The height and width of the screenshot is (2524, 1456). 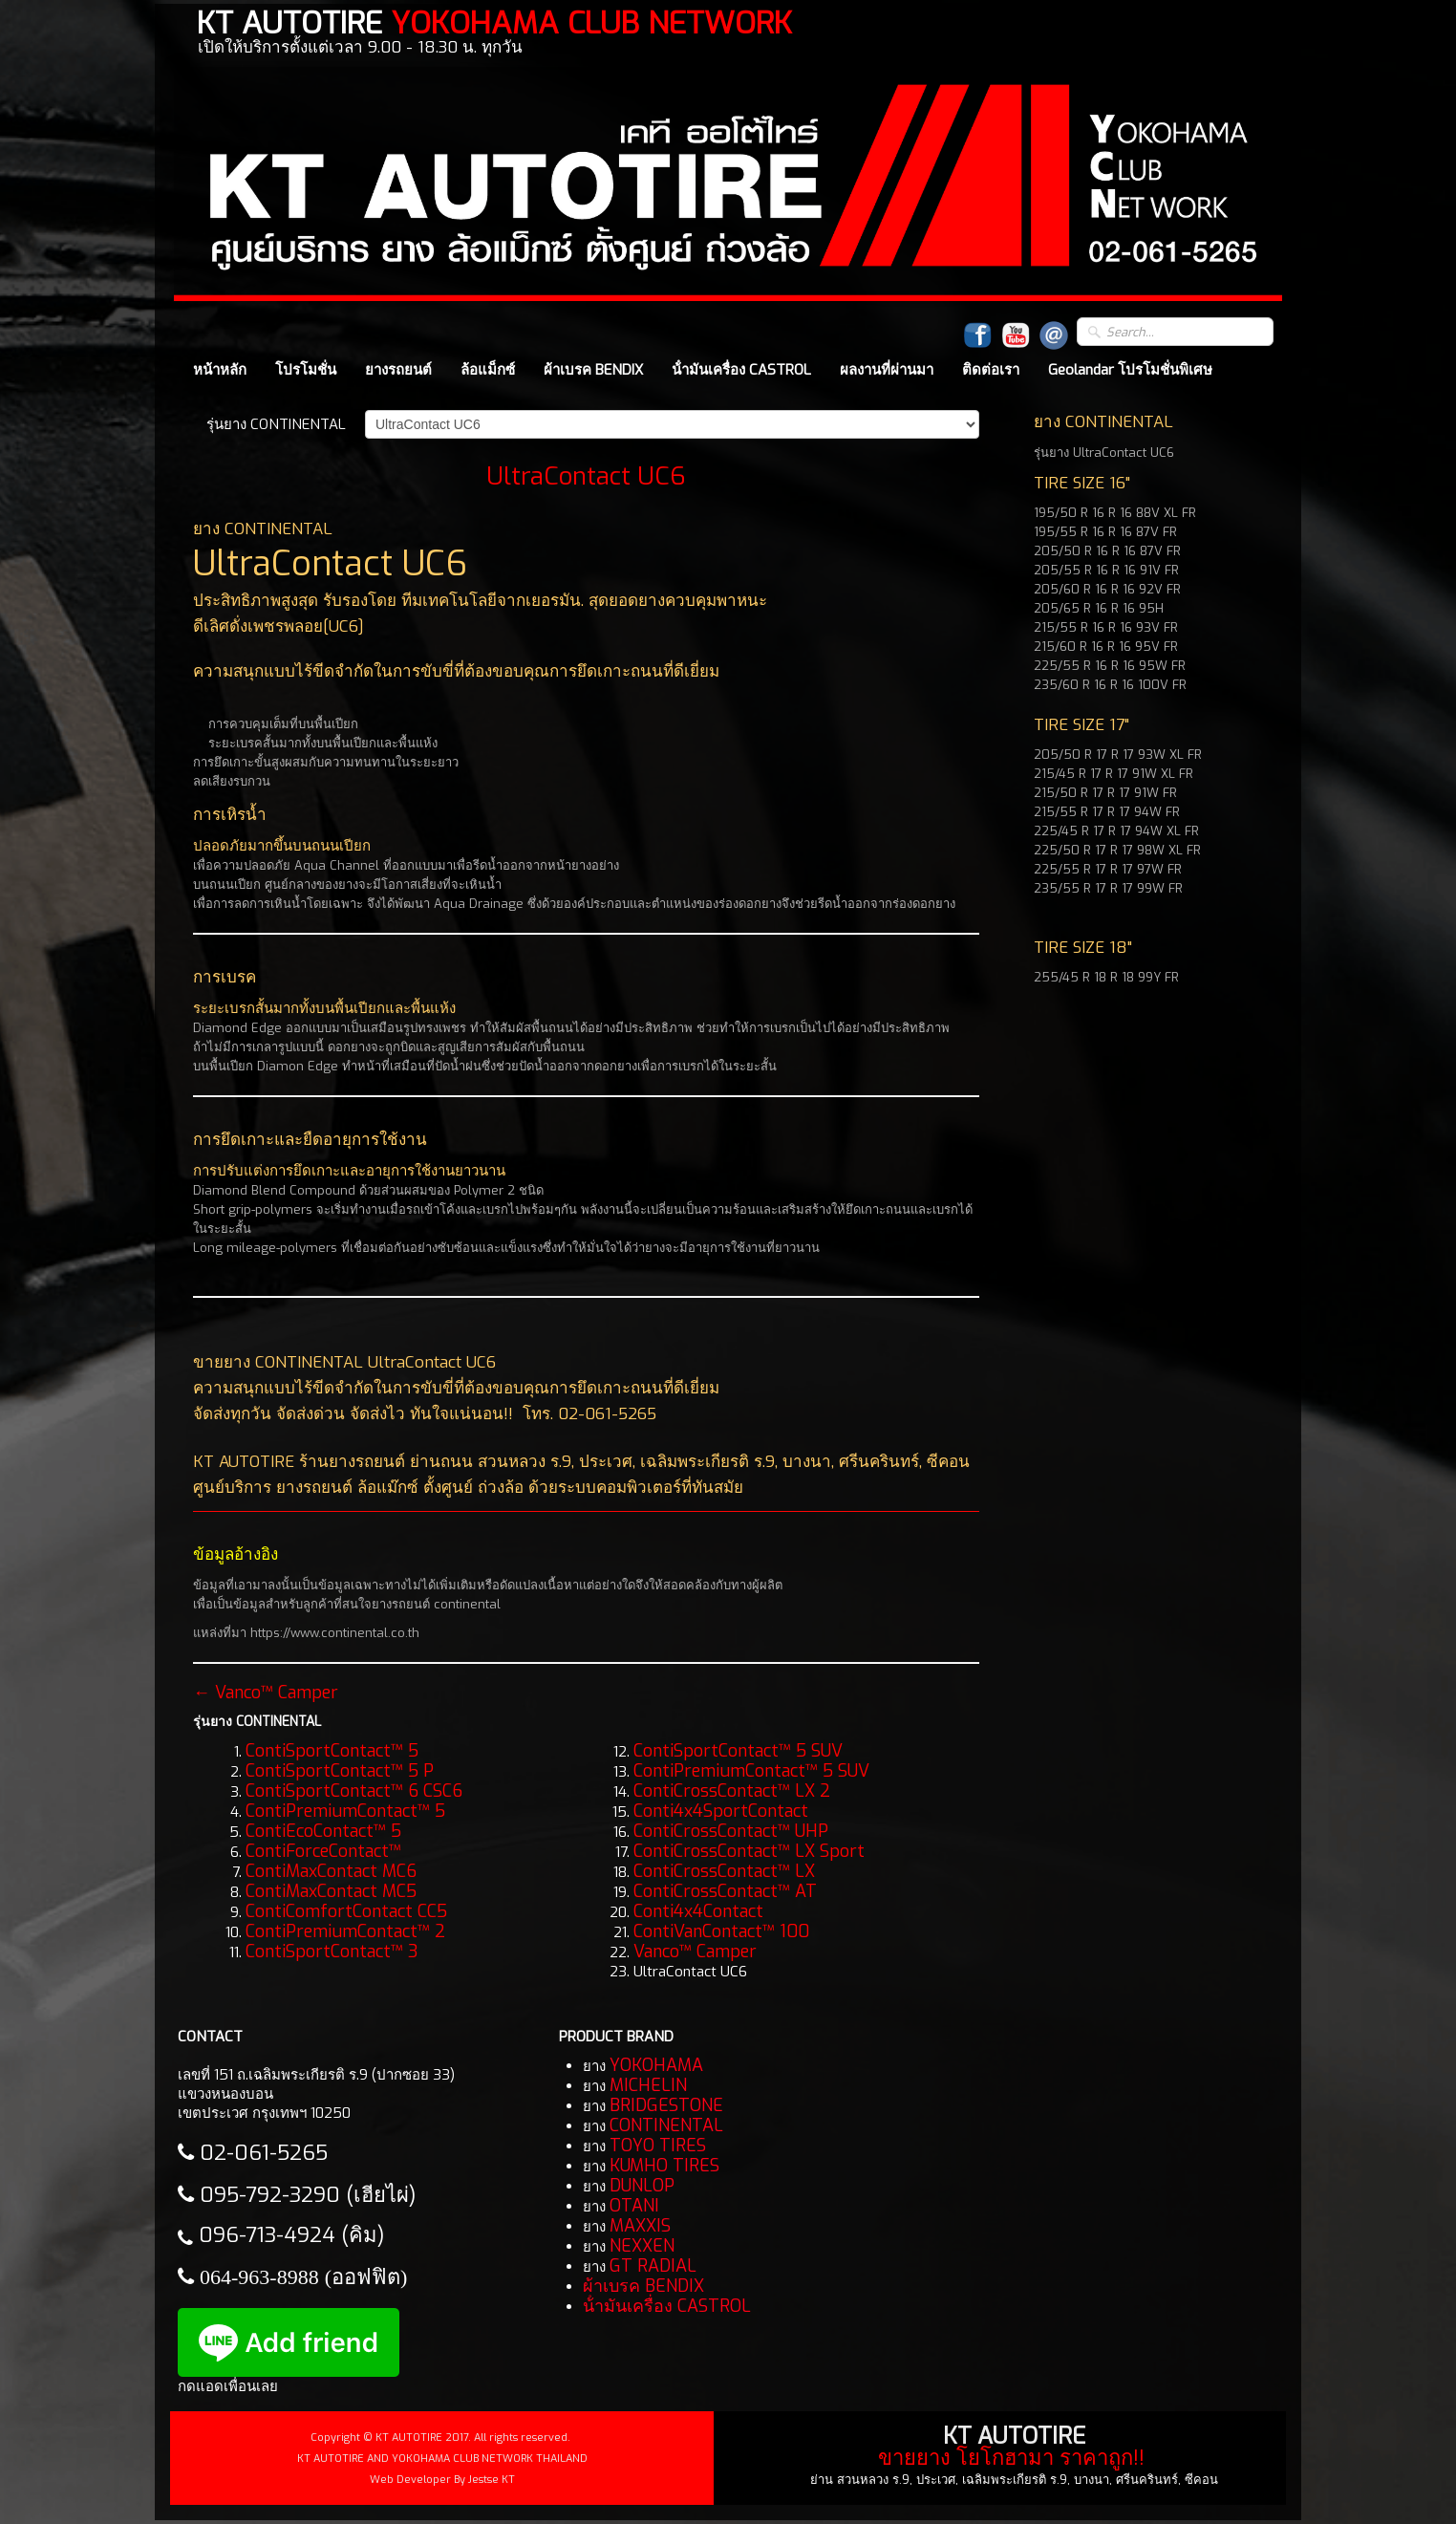 I want to click on DUNLOP, so click(x=642, y=2185).